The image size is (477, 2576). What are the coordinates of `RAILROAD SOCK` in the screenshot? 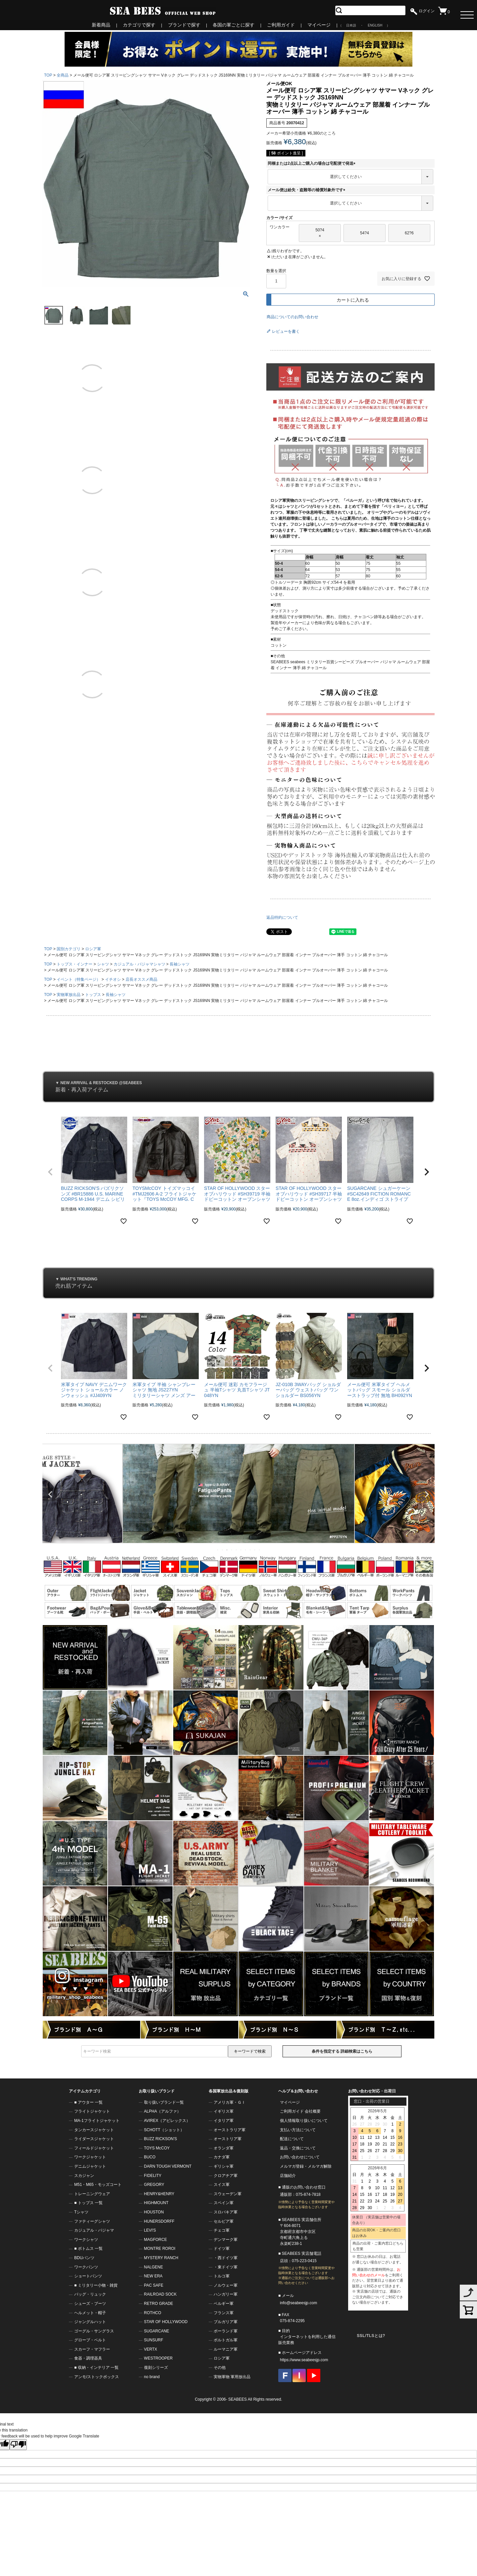 It's located at (160, 2294).